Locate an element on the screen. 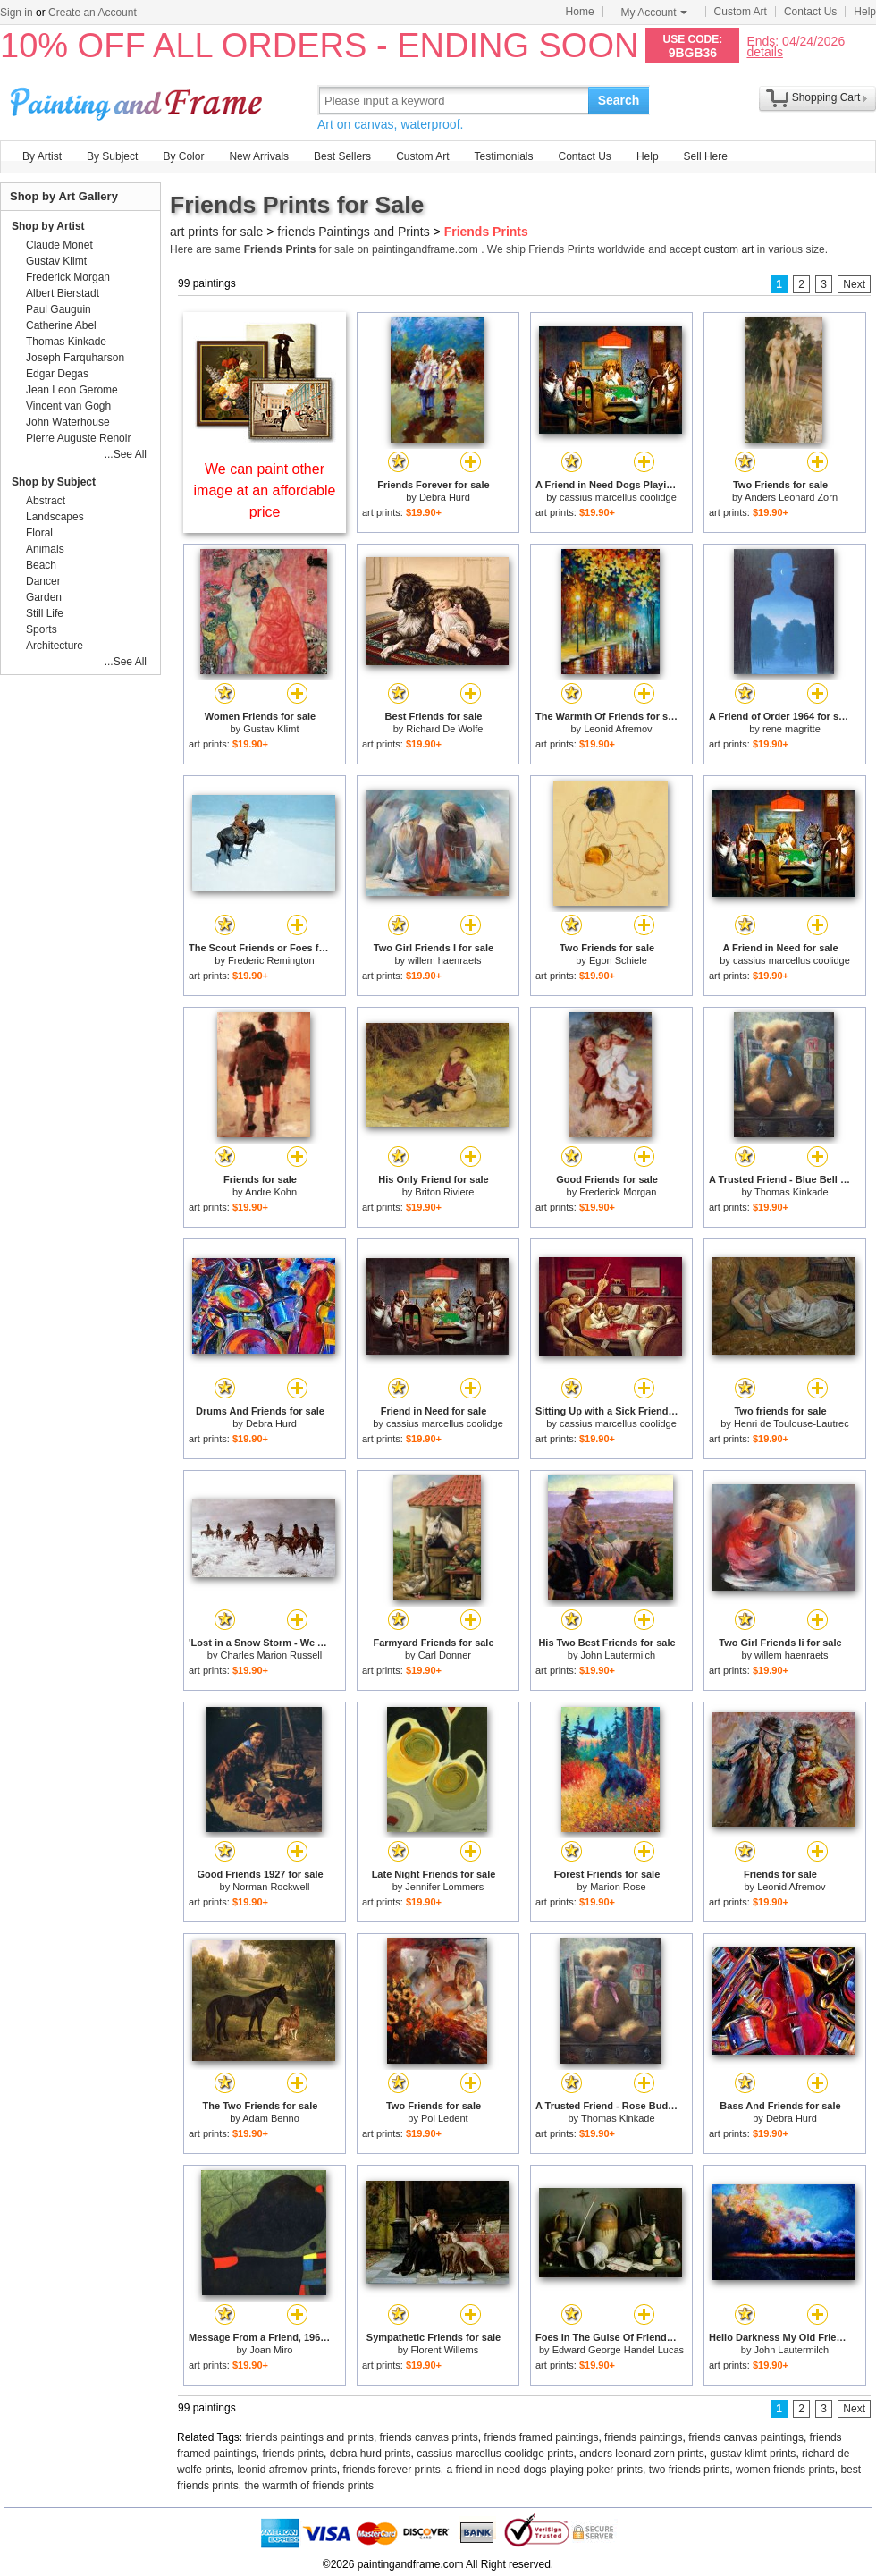 The width and height of the screenshot is (876, 2576). Shop by Artist is located at coordinates (48, 226).